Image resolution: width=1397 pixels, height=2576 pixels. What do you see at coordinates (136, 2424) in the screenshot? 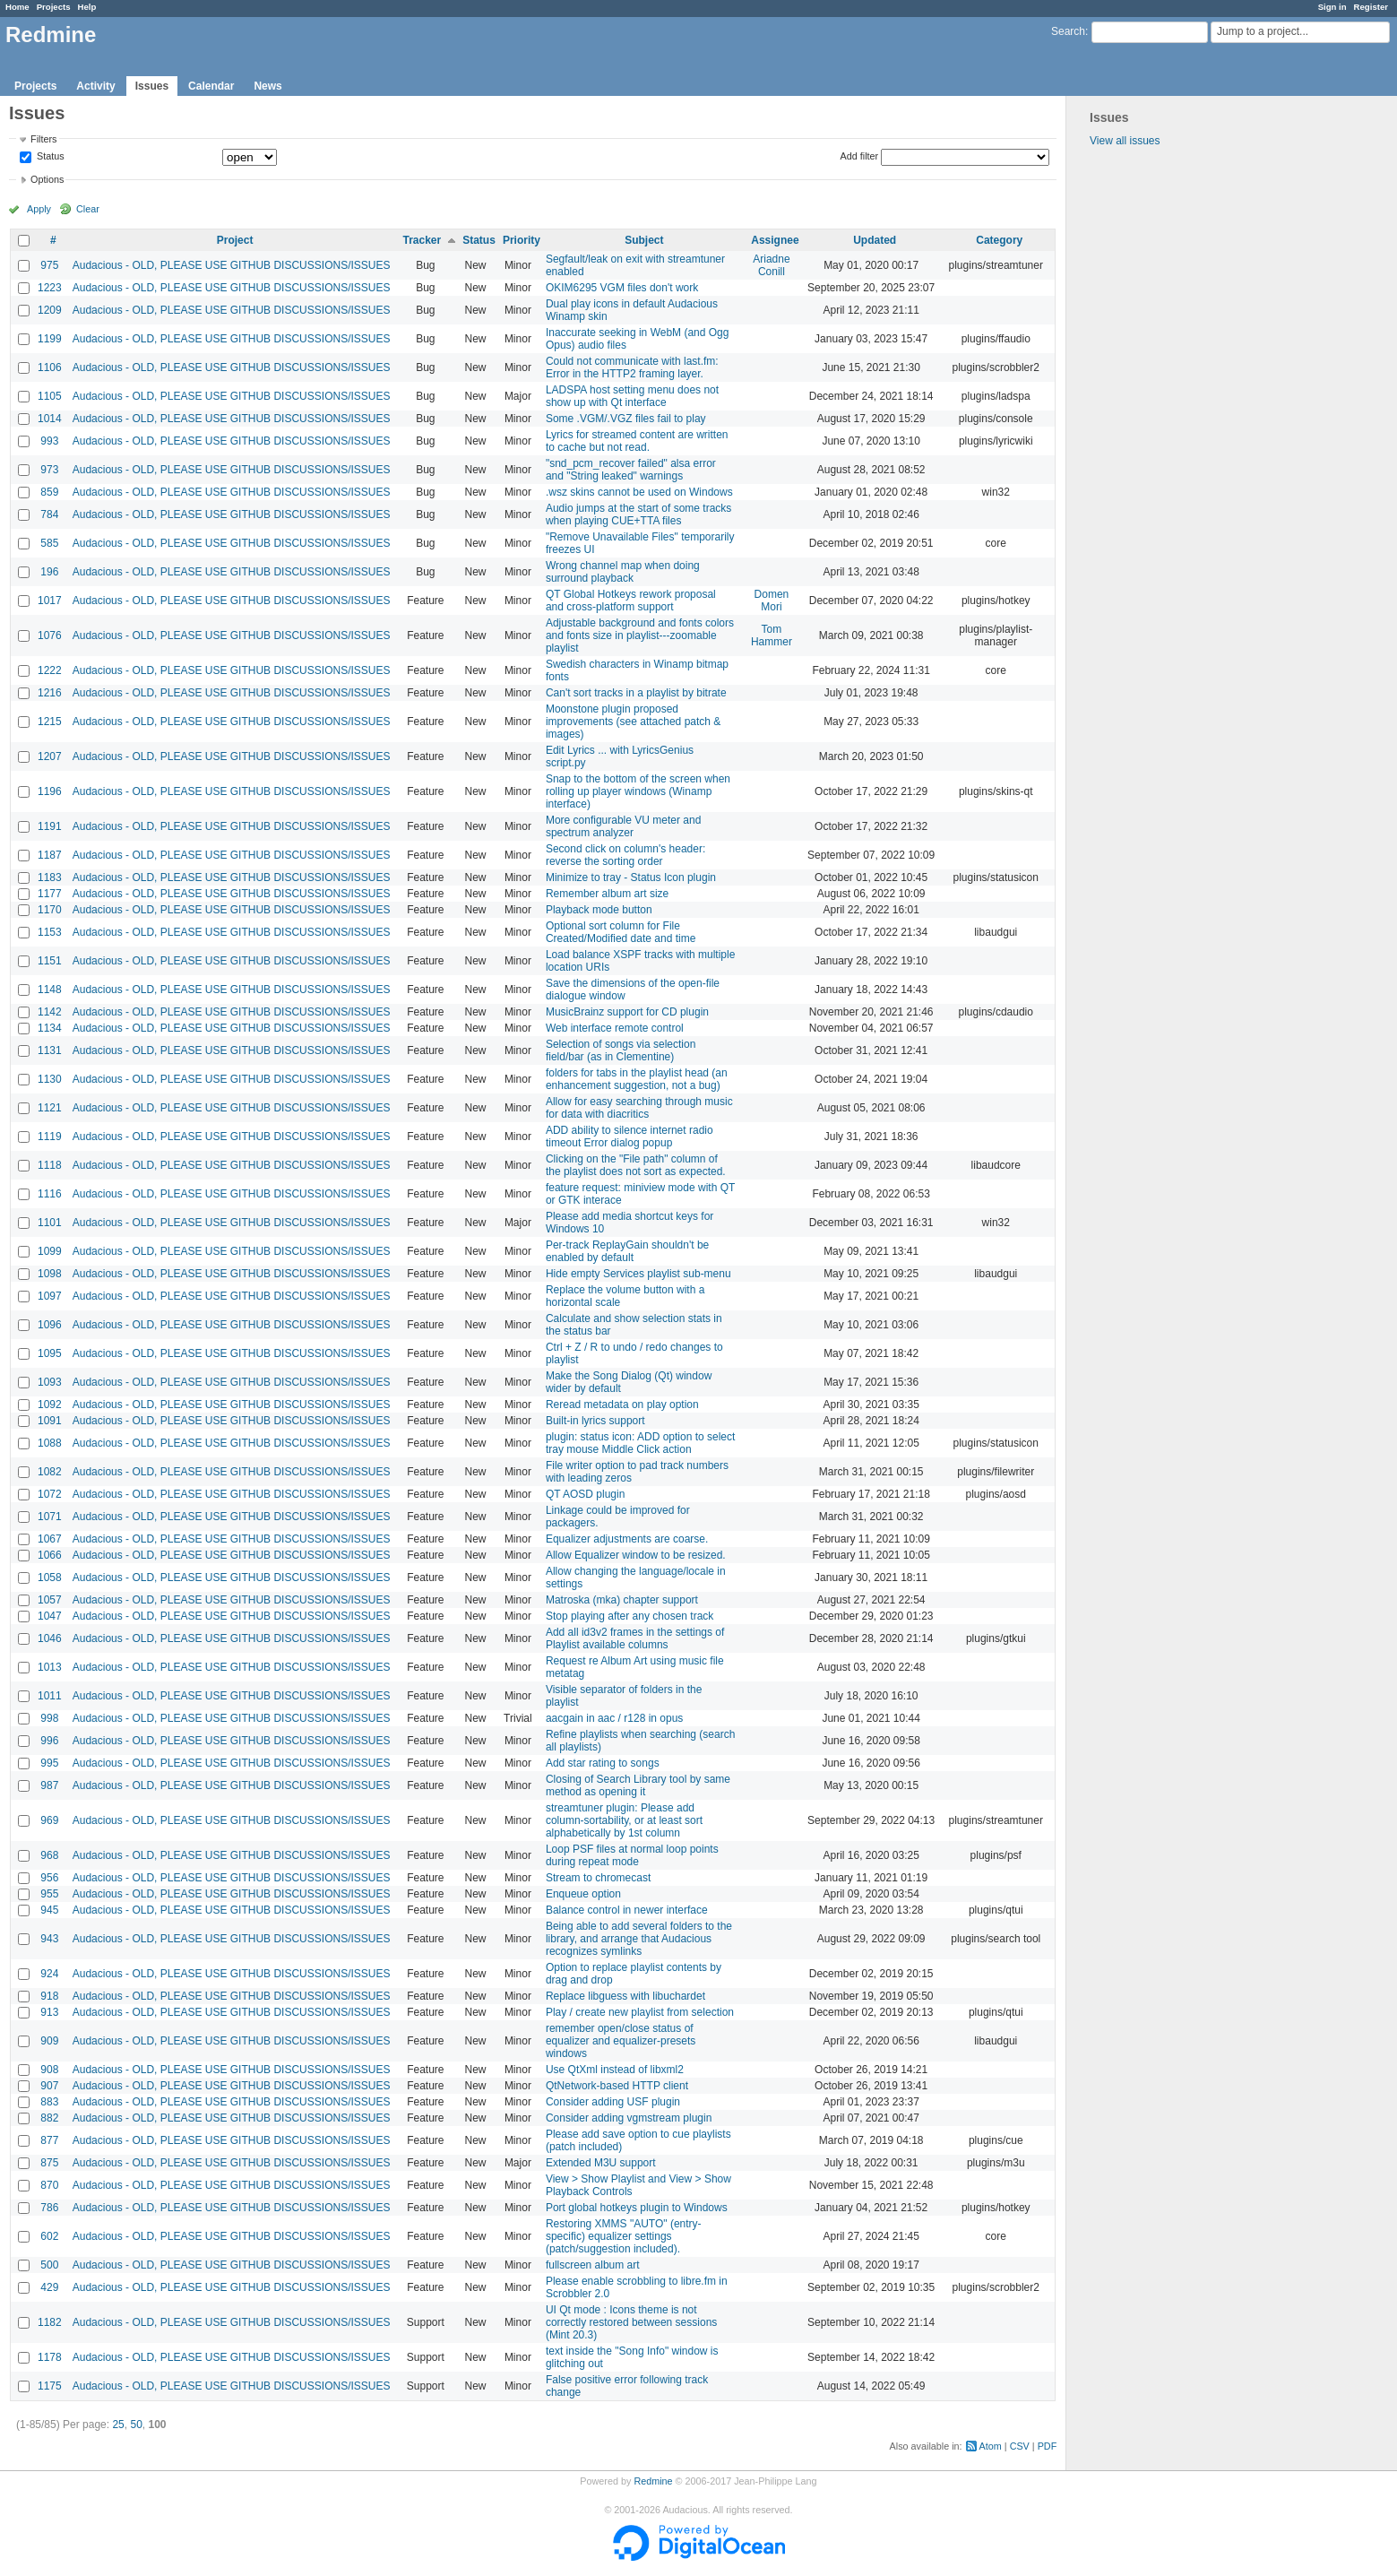
I see `50` at bounding box center [136, 2424].